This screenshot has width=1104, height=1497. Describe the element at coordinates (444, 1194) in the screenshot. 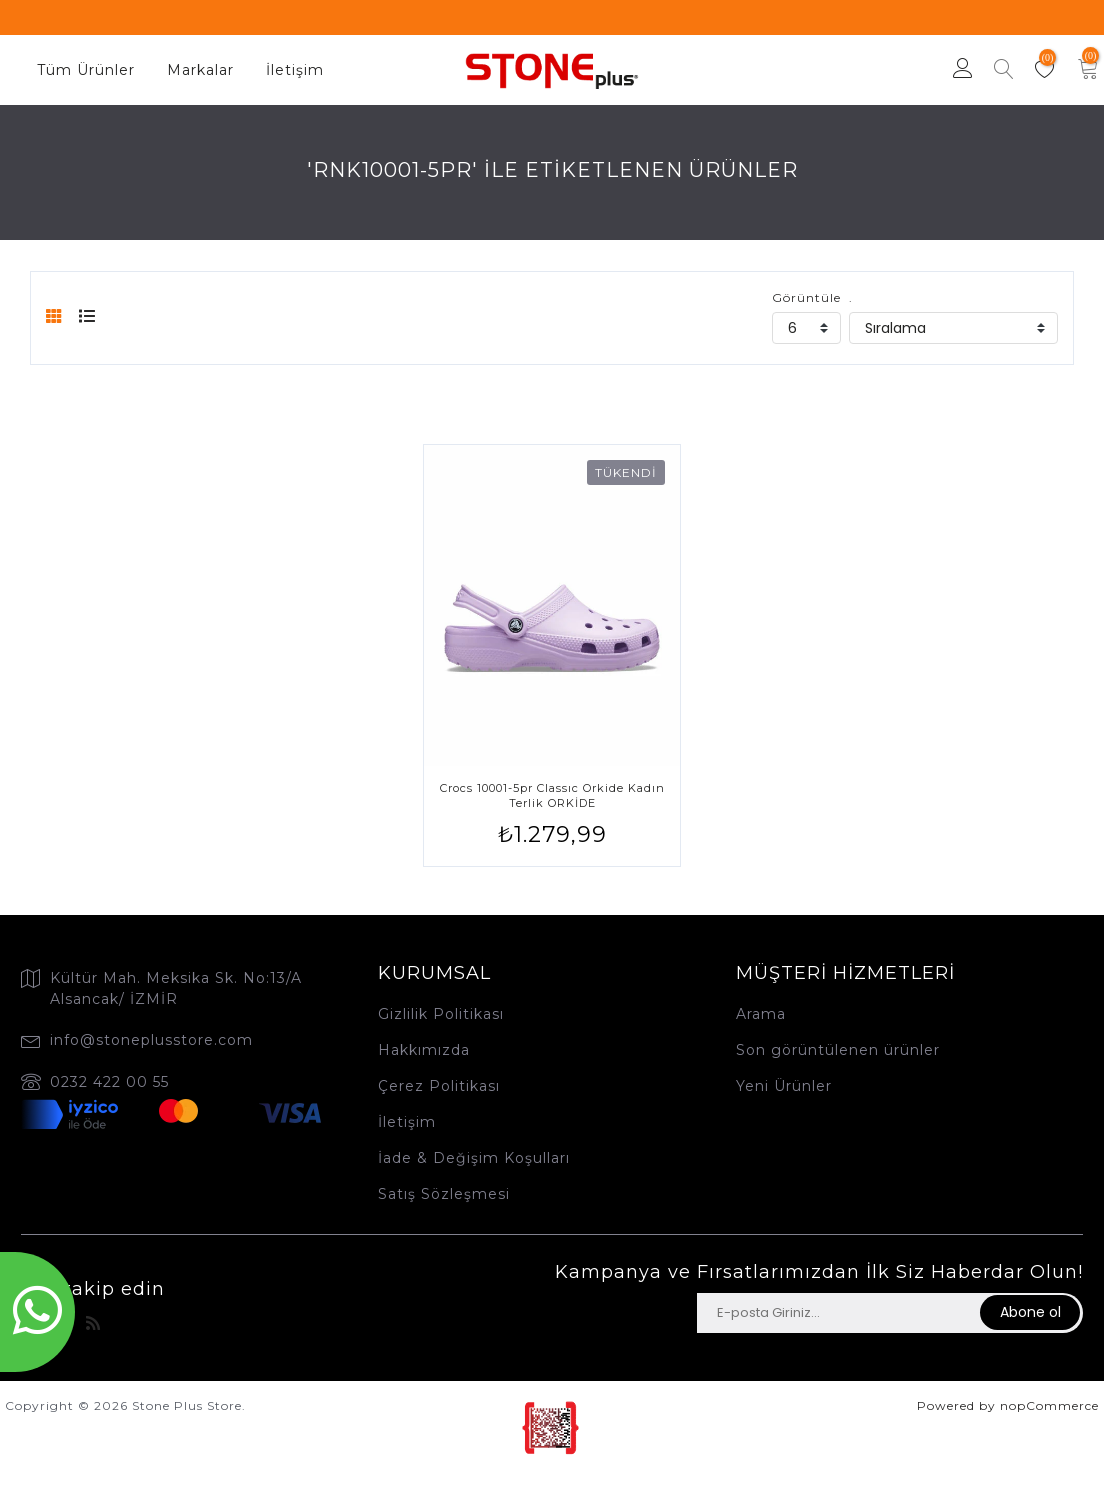

I see `Satış Sözleşmesi` at that location.